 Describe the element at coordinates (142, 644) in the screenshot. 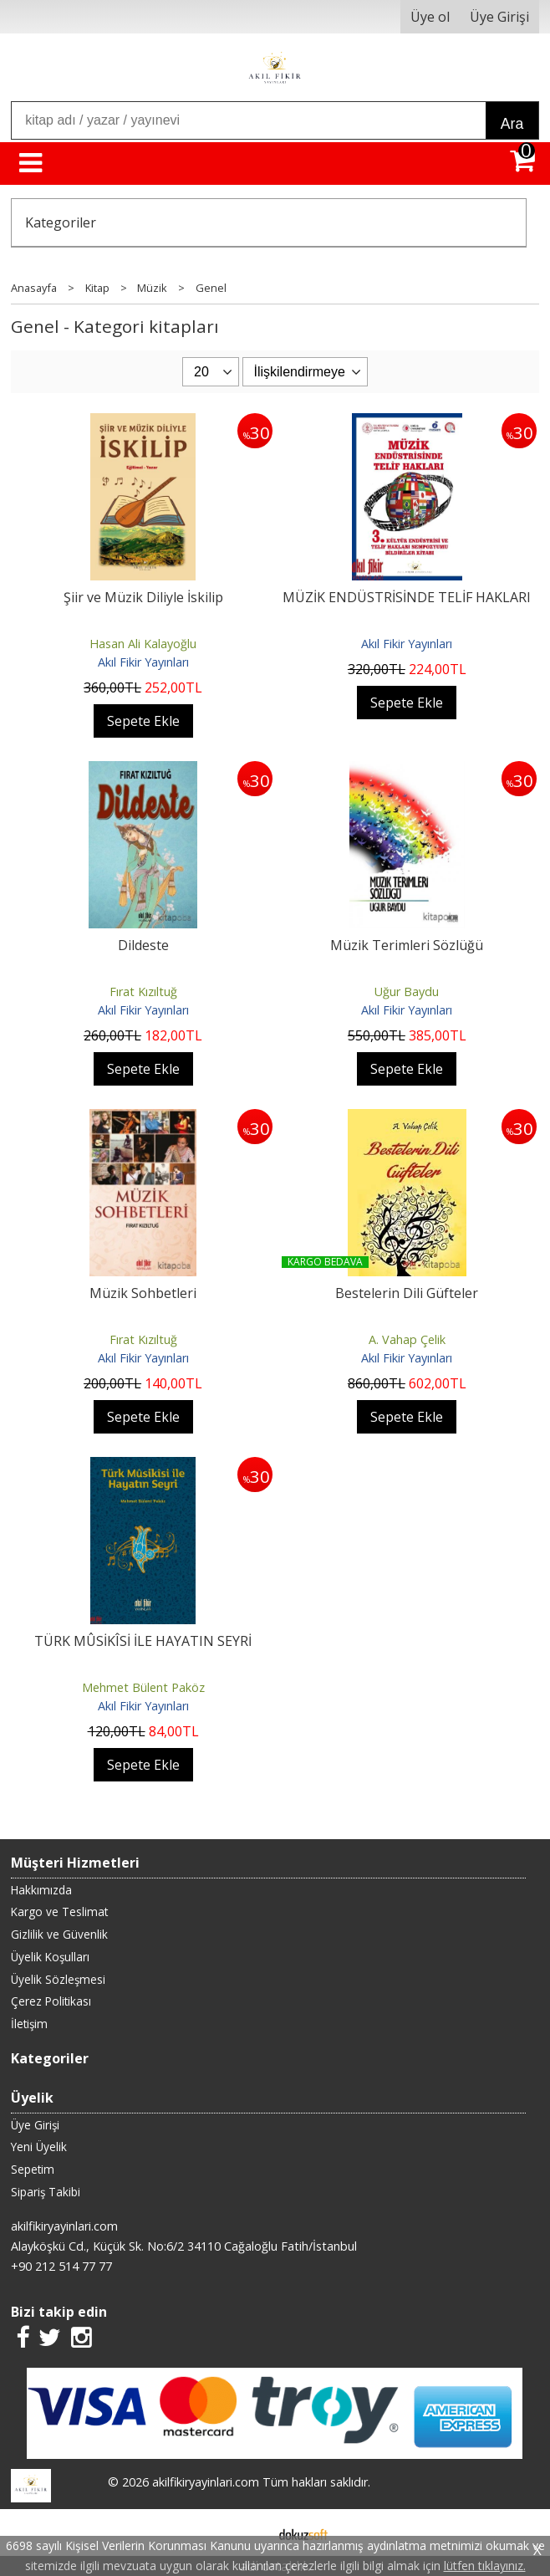

I see `Hasan Ali Kalayoğlu` at that location.